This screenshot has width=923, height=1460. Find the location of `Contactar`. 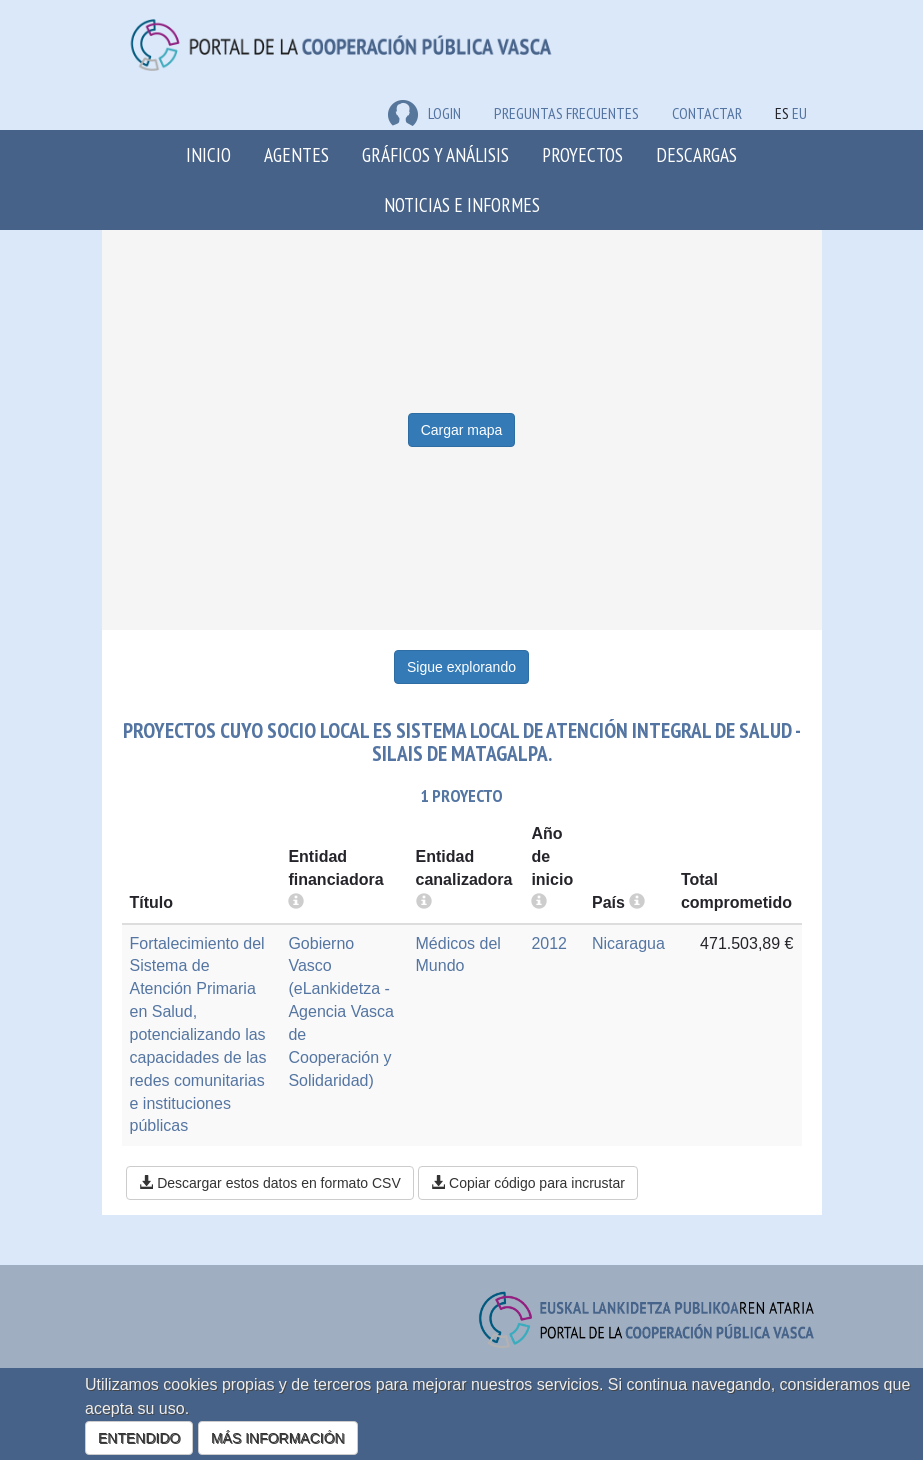

Contactar is located at coordinates (707, 113).